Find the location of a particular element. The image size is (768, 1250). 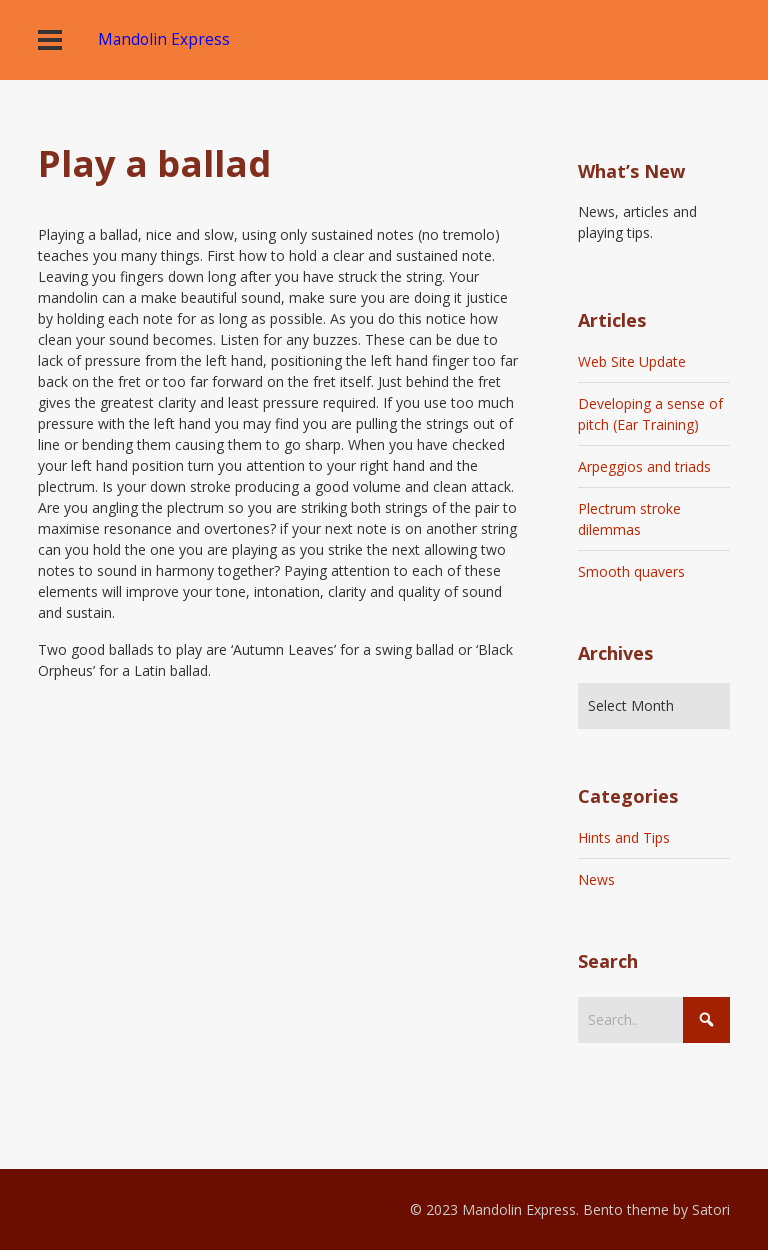

Hints and Tips is located at coordinates (624, 837).